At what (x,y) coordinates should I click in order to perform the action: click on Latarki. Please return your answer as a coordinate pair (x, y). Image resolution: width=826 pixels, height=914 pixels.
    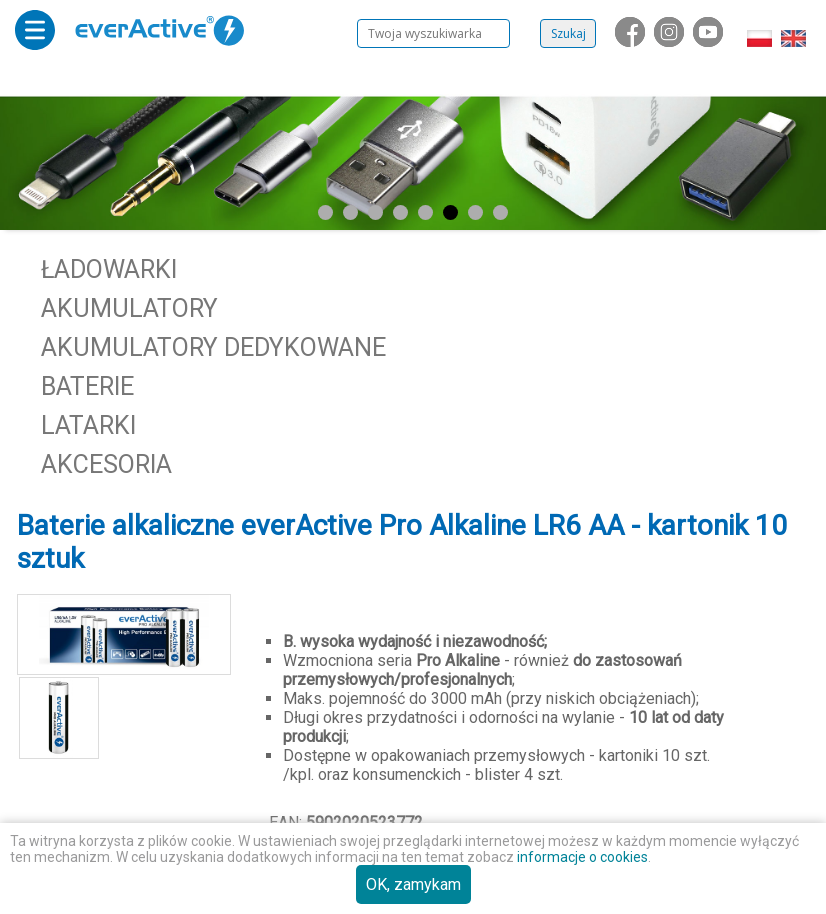
    Looking at the image, I should click on (88, 425).